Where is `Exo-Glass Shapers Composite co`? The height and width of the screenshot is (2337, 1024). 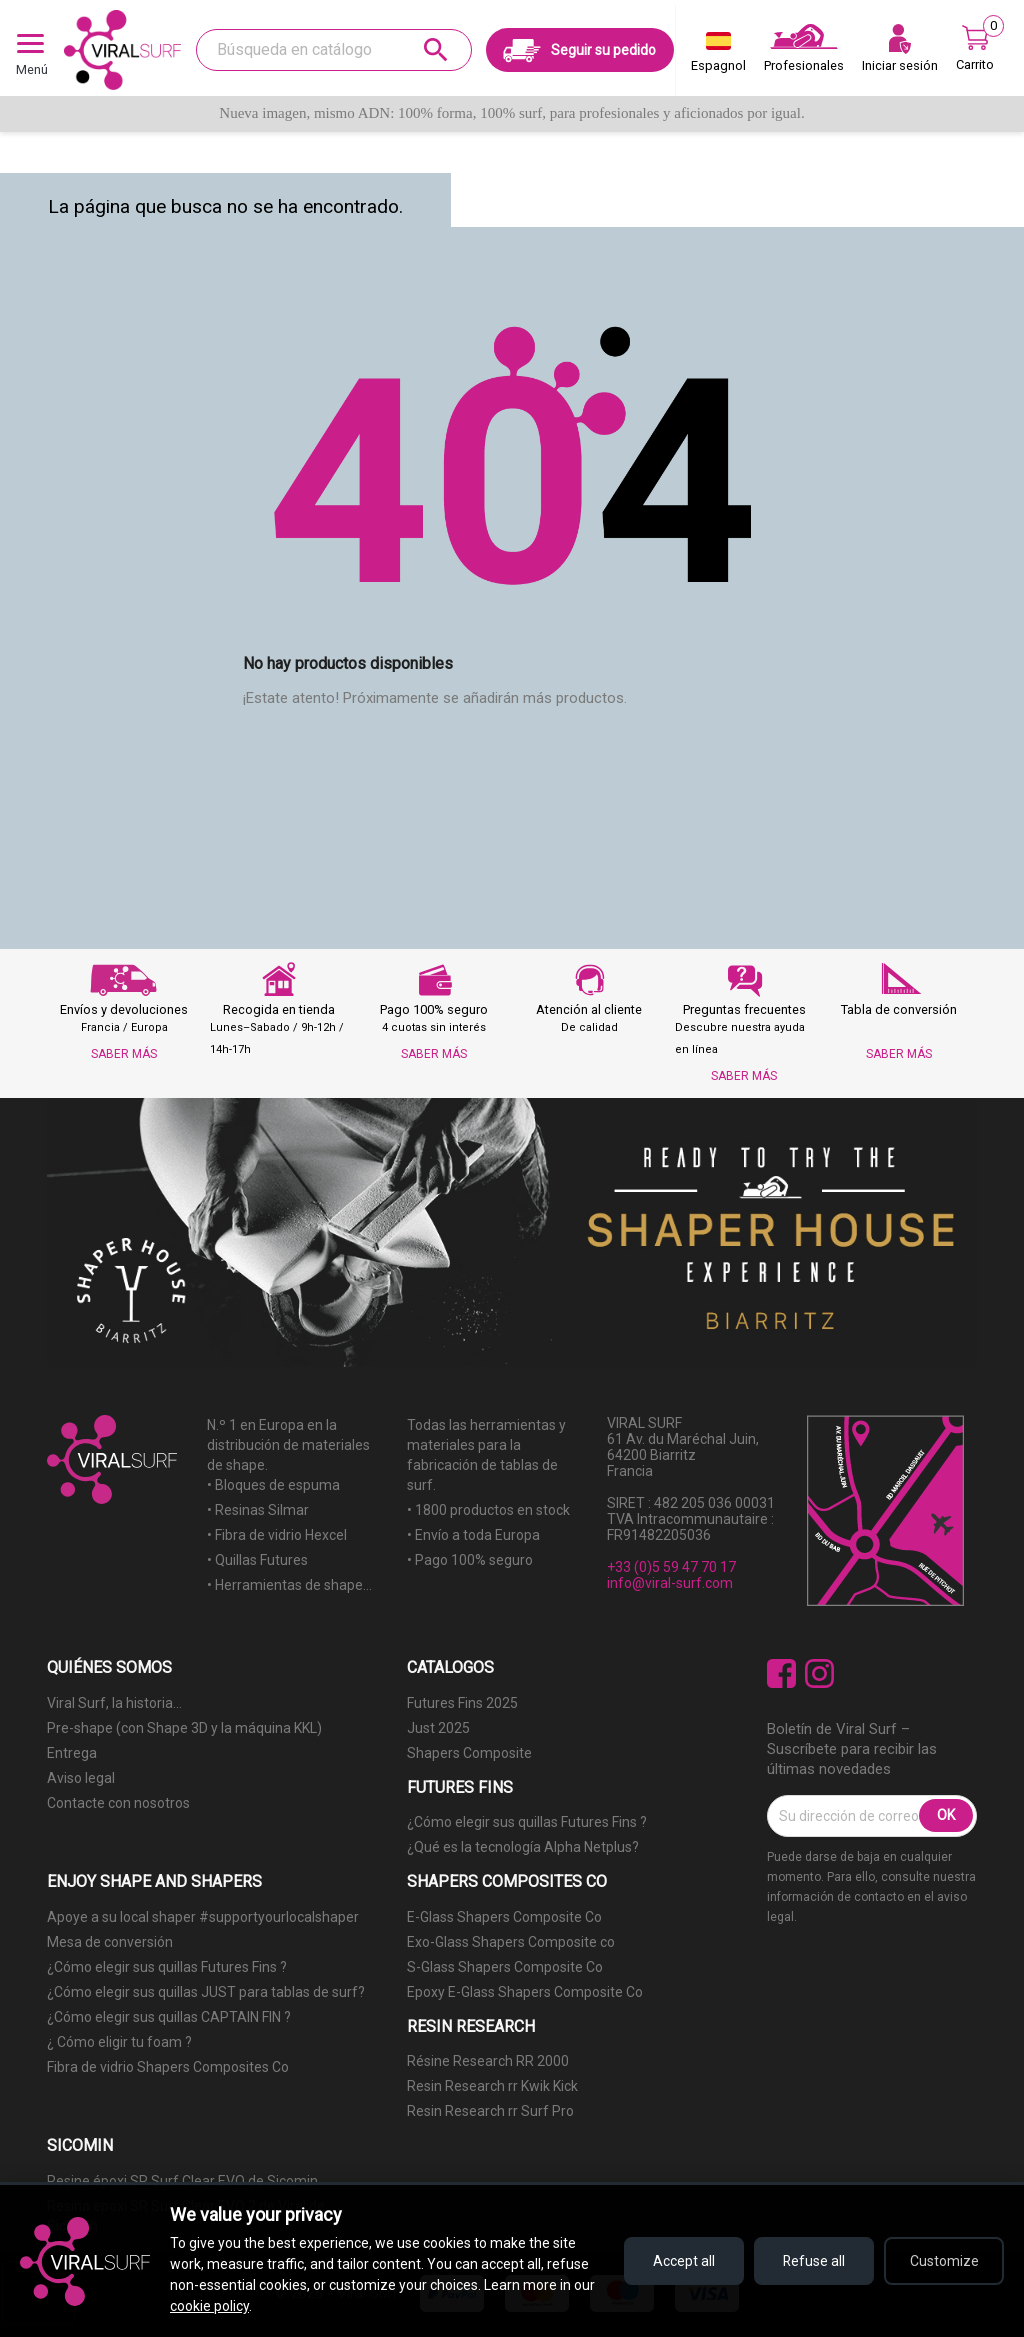
Exo-Glass Shapers Composite co is located at coordinates (511, 1942).